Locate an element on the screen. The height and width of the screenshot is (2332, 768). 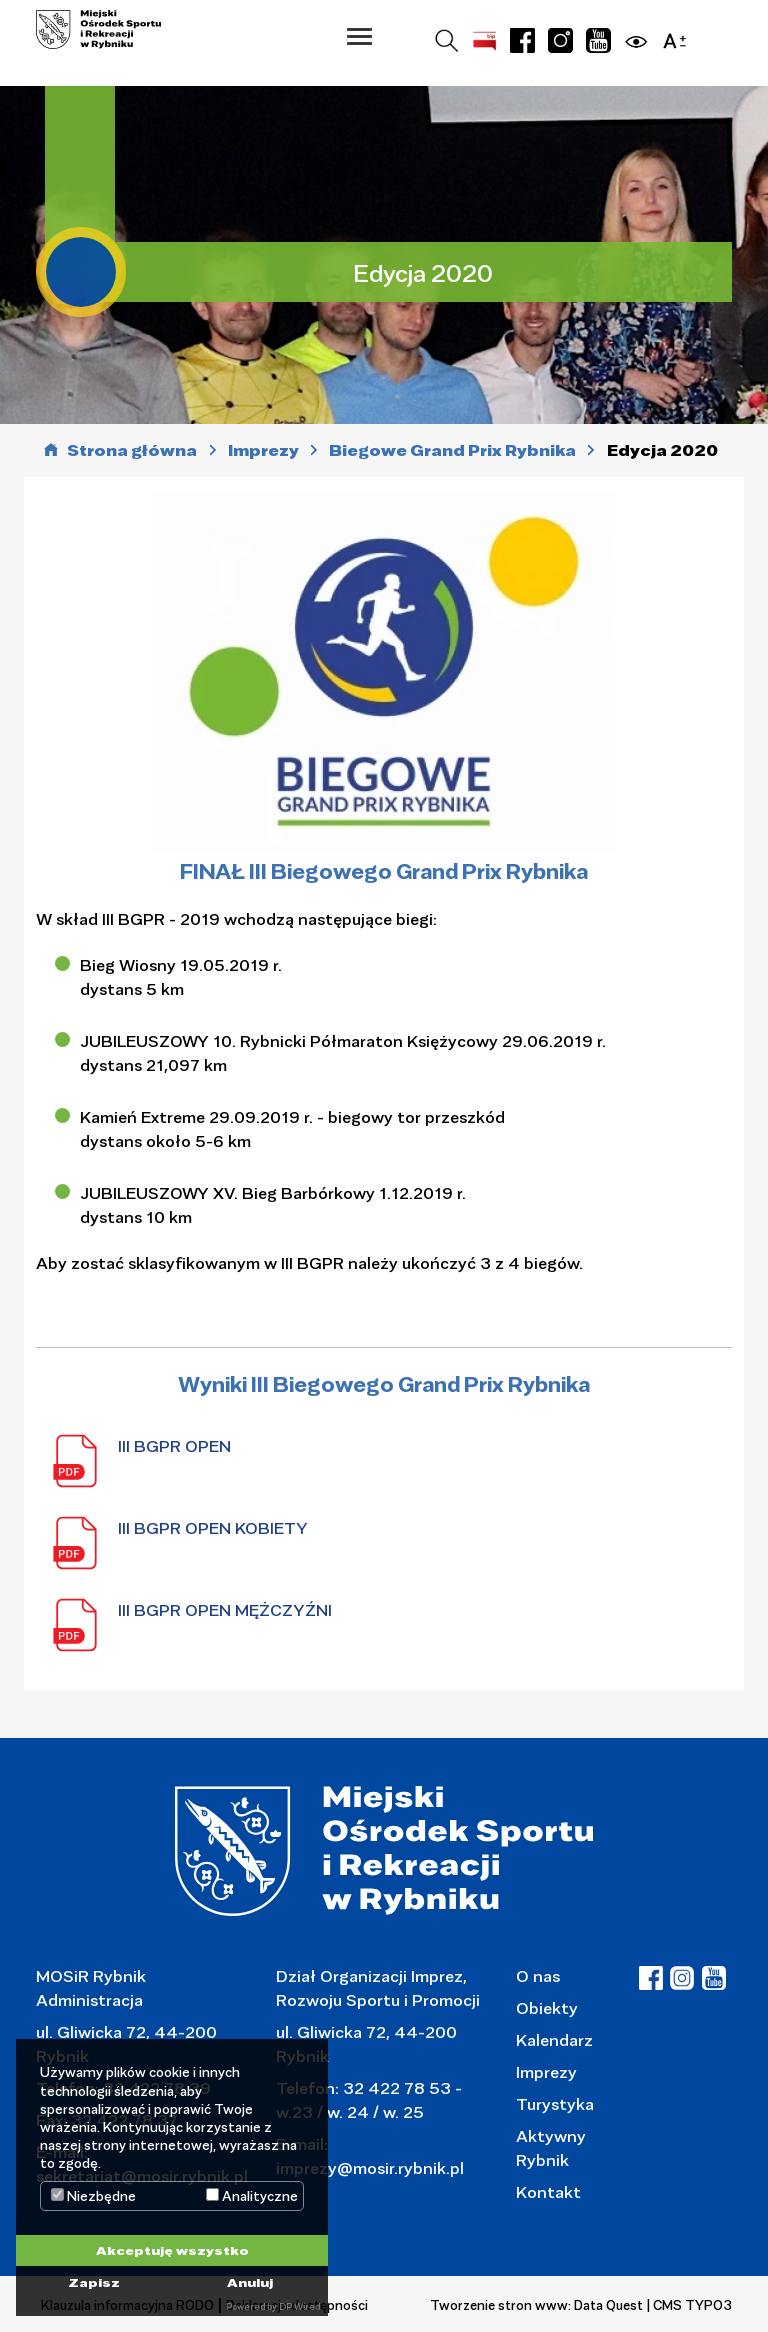
O nas is located at coordinates (538, 1975).